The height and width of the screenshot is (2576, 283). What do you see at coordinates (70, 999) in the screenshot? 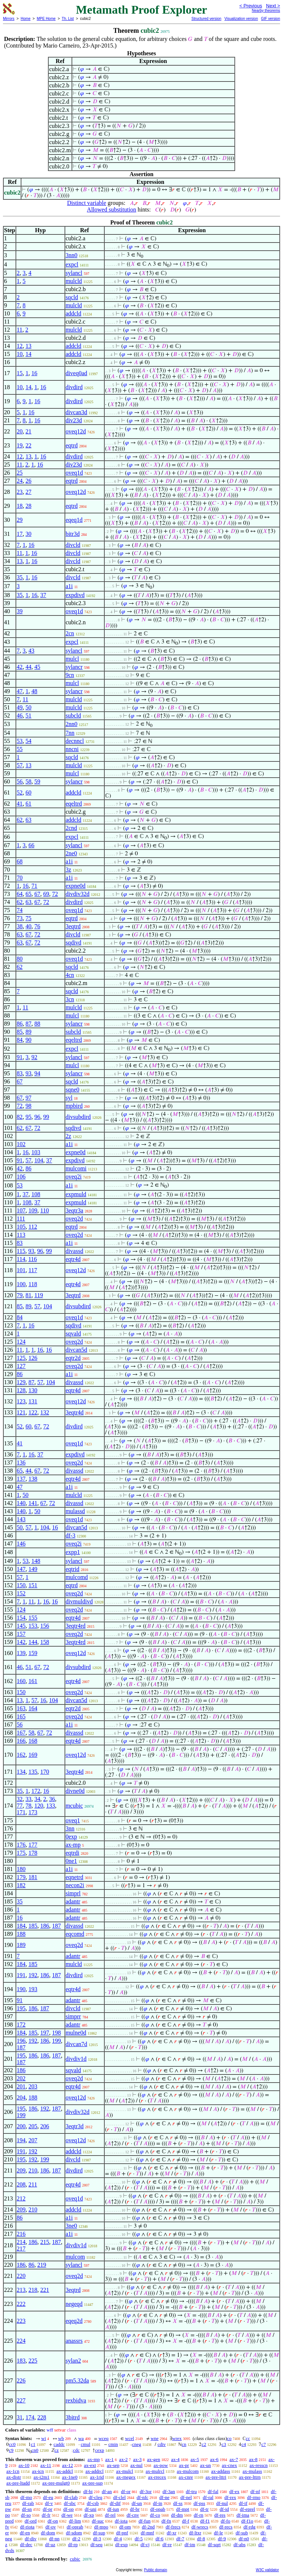
I see `3cn` at bounding box center [70, 999].